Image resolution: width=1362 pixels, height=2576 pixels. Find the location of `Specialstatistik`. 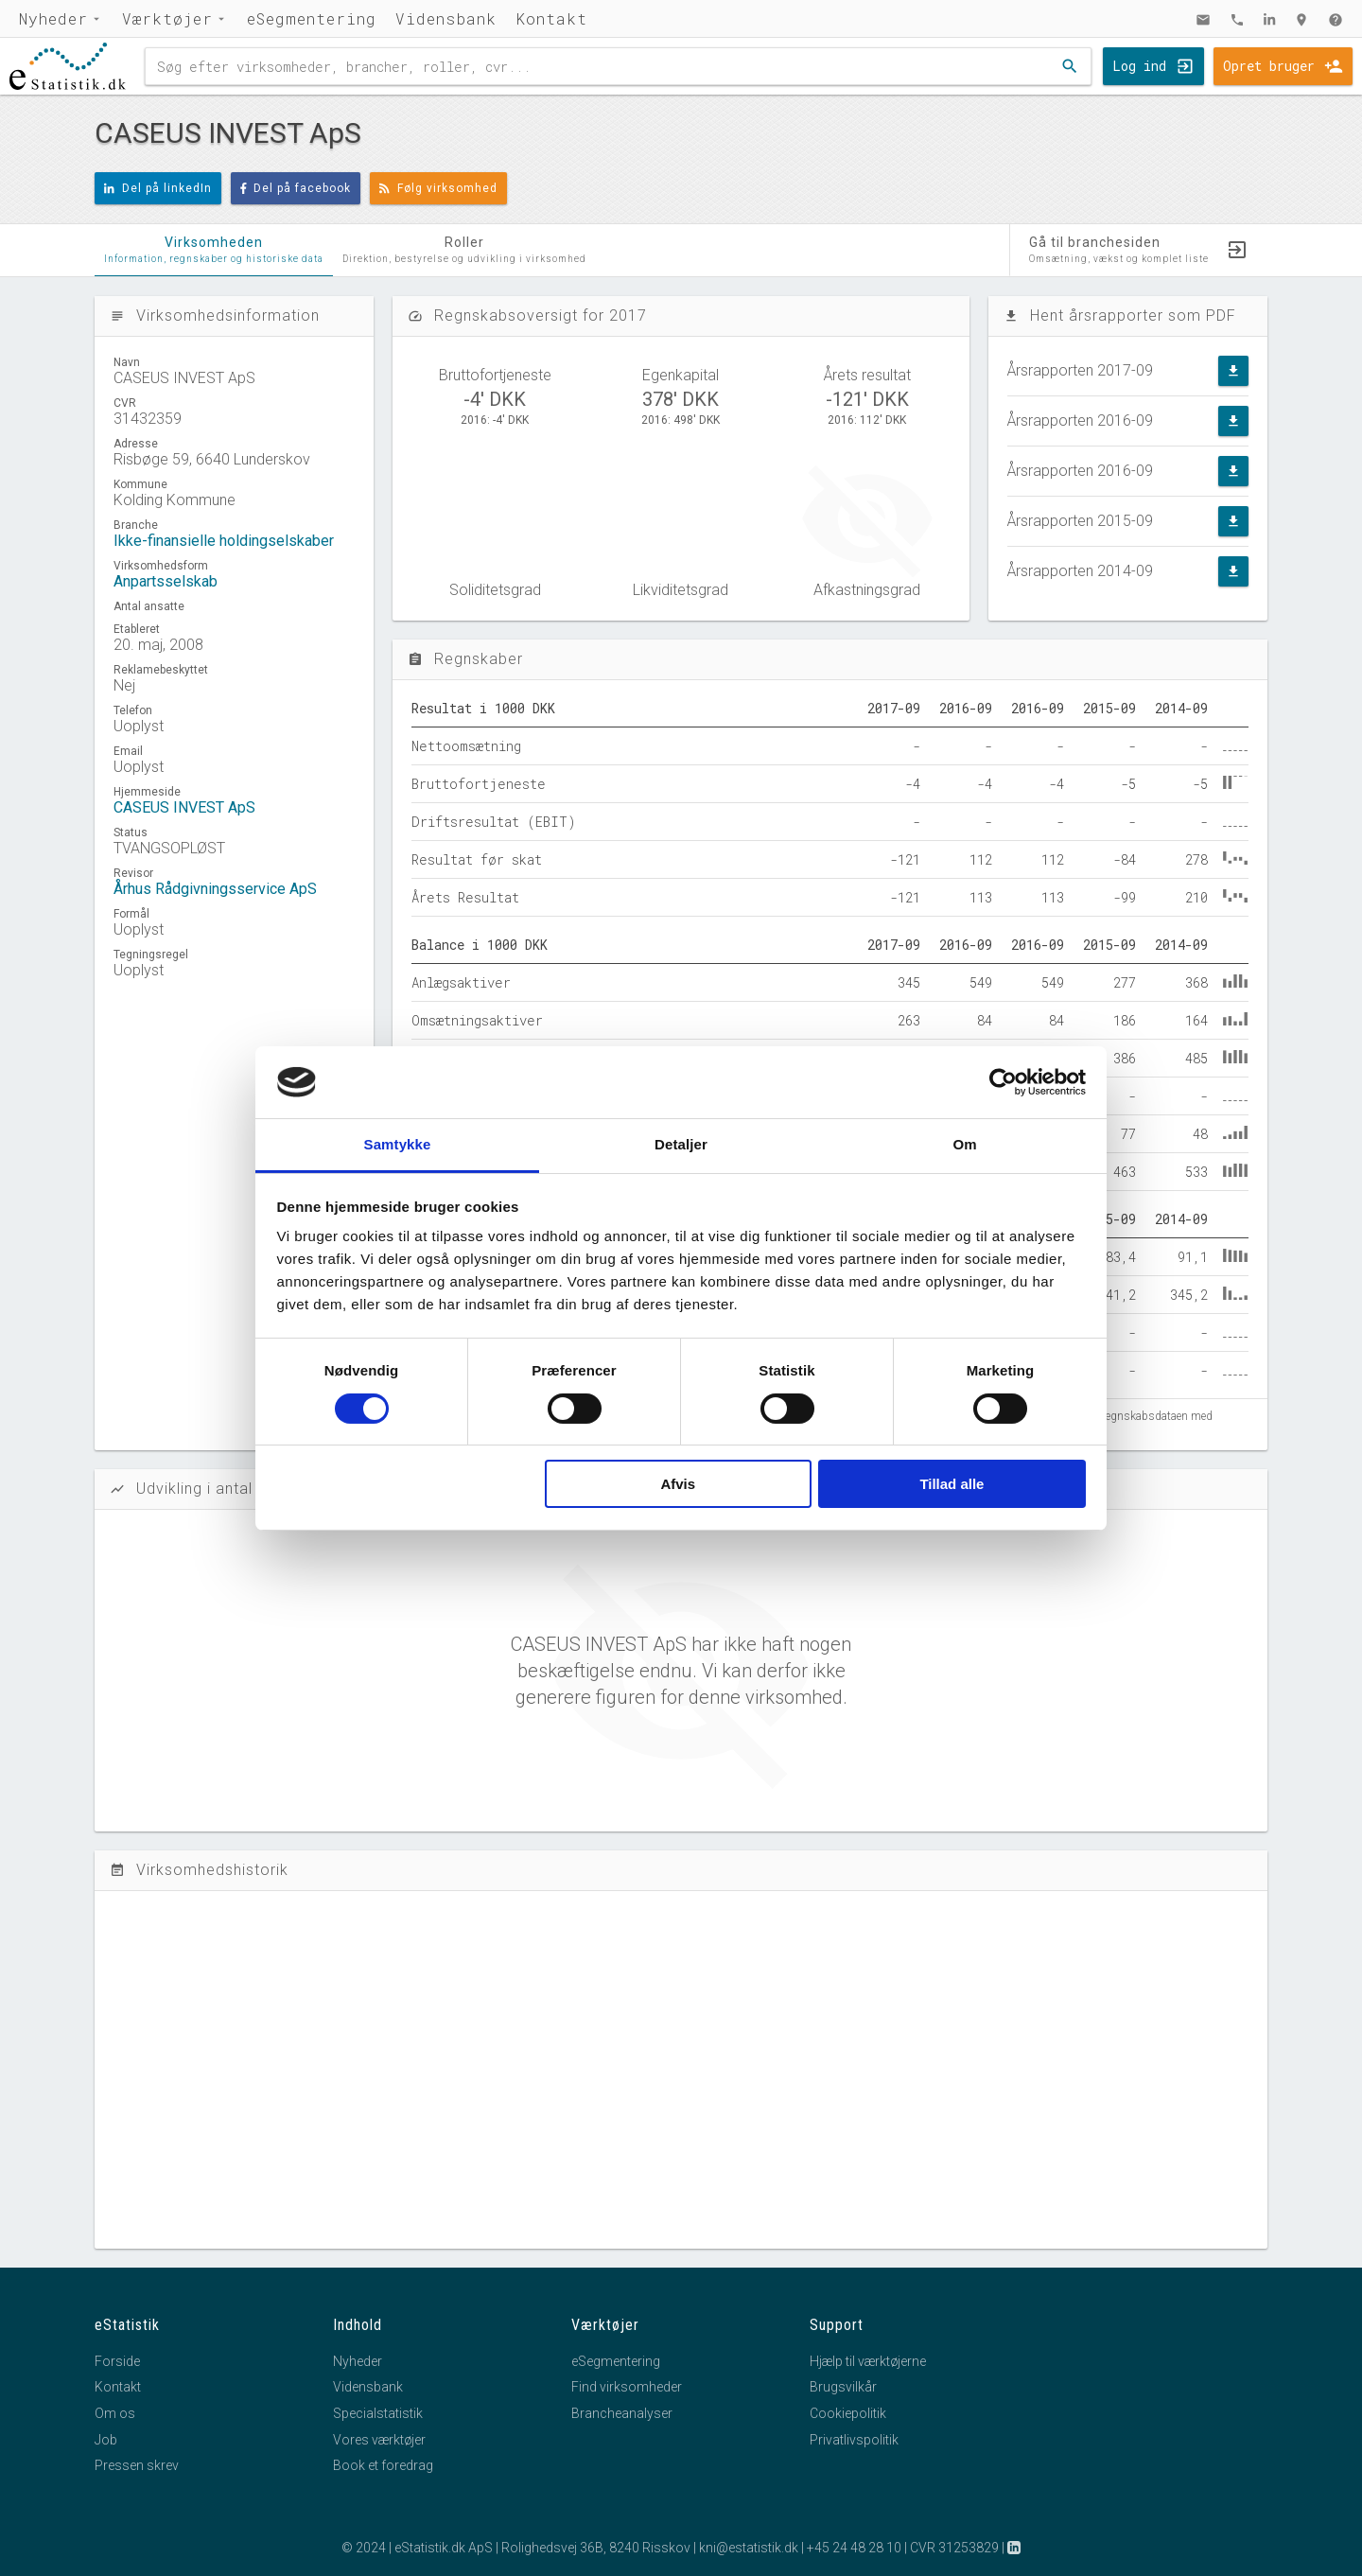

Specialstatistik is located at coordinates (378, 2413).